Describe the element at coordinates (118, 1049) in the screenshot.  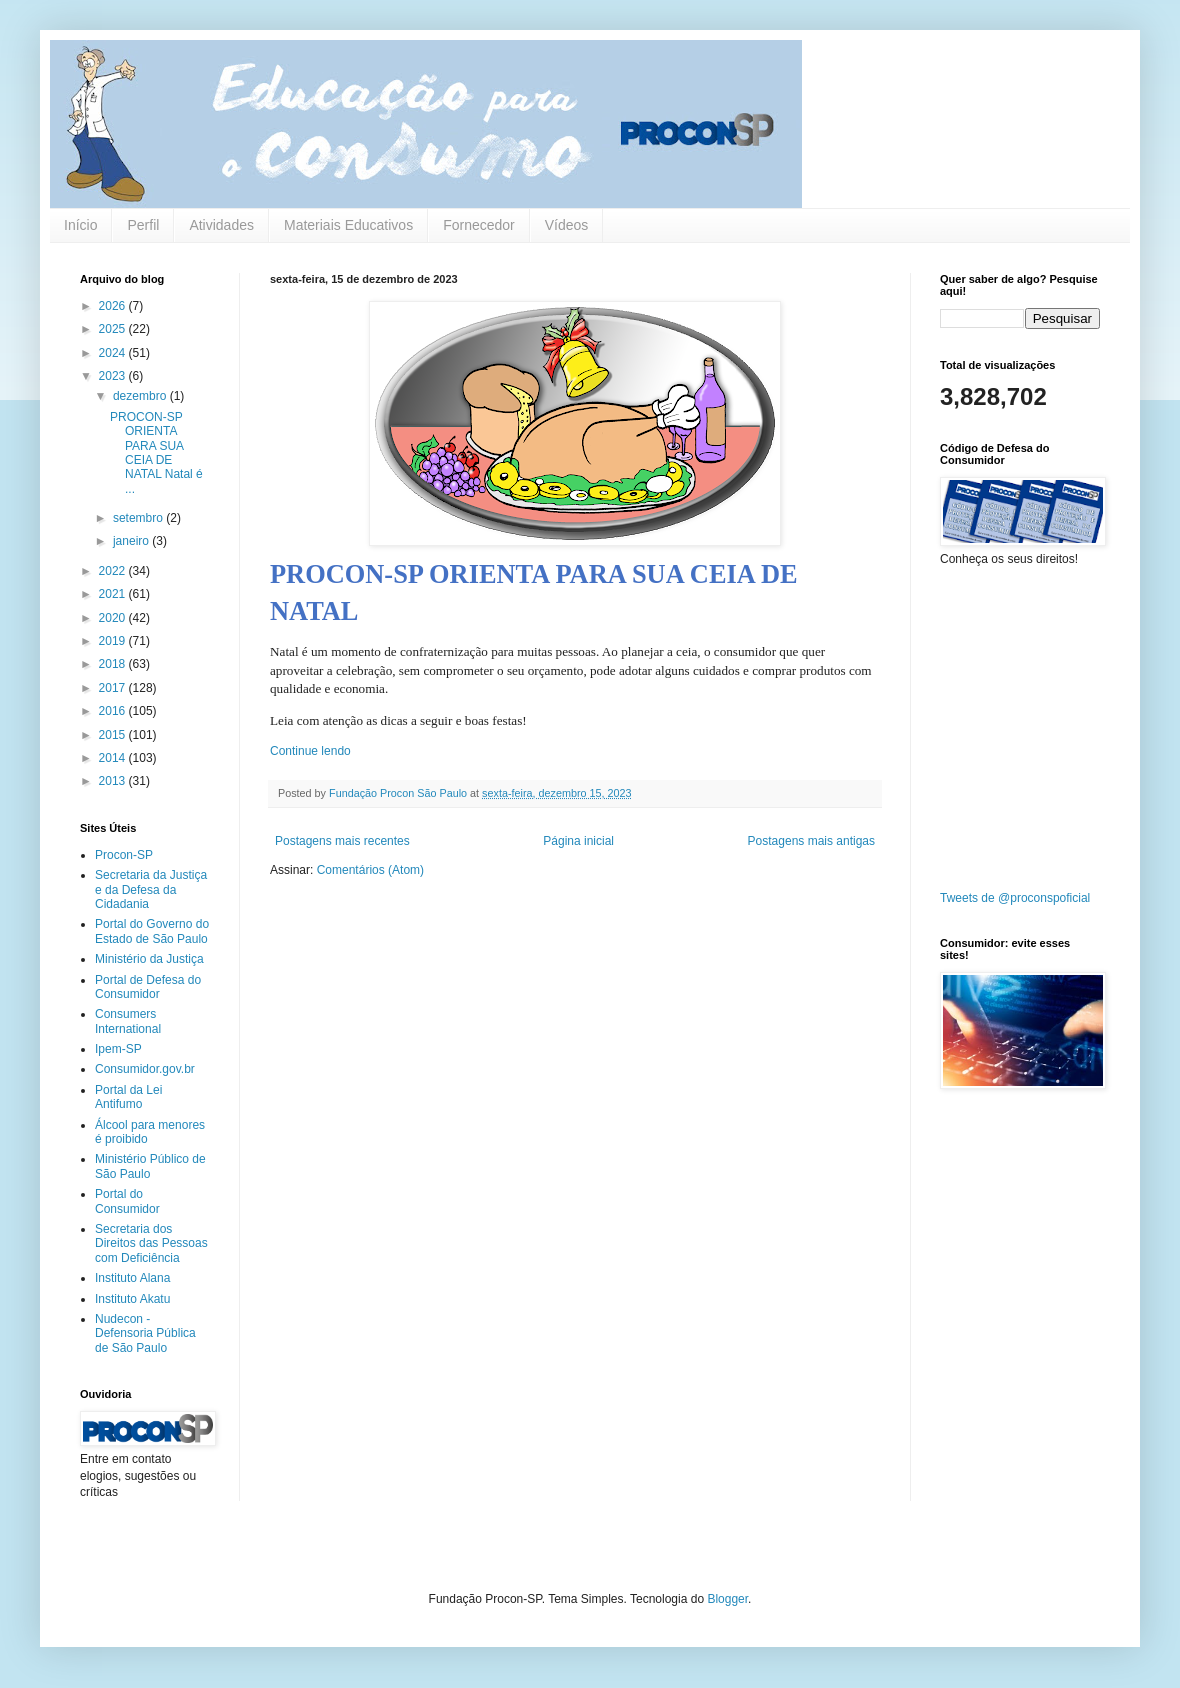
I see `Ipem-SP` at that location.